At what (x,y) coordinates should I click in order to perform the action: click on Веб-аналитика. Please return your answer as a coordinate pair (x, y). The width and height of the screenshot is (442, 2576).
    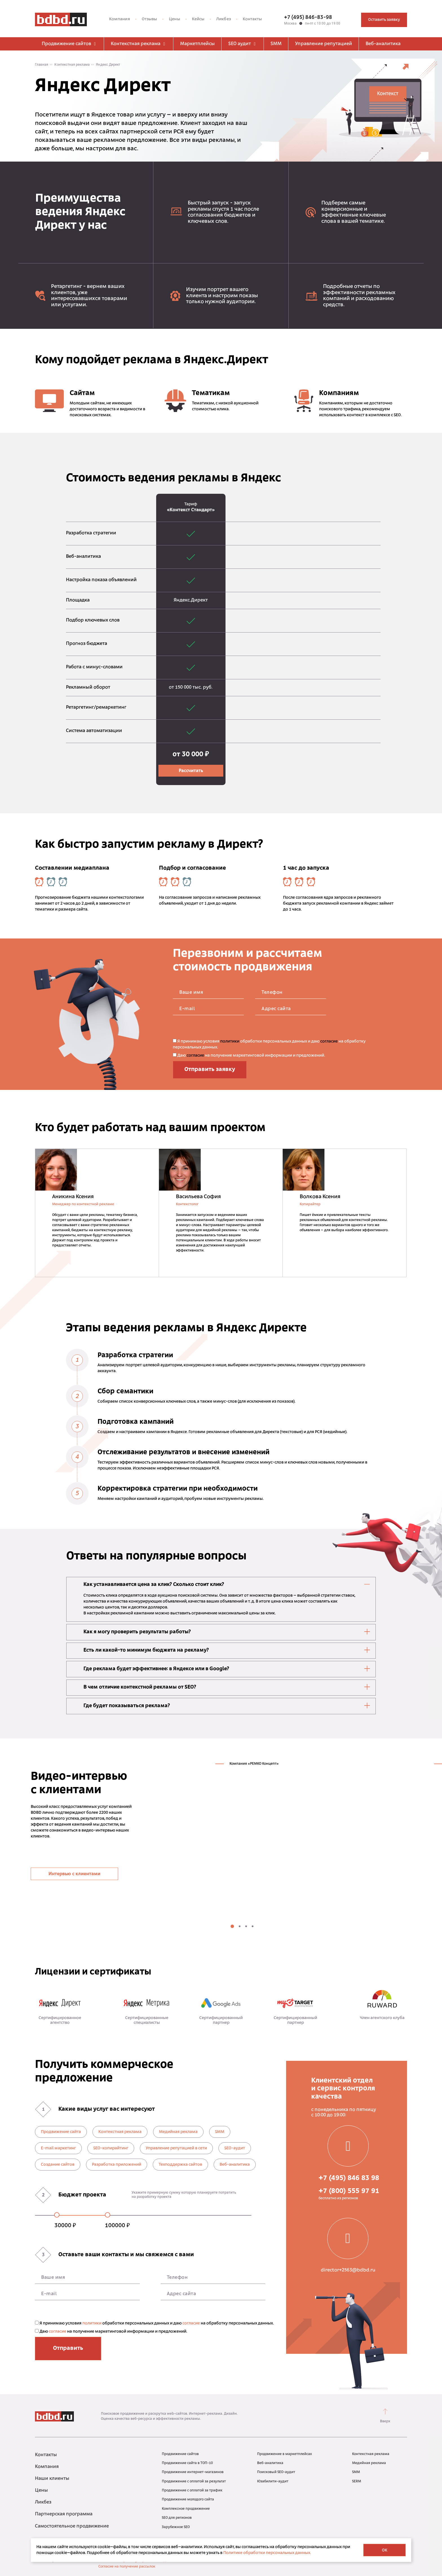
    Looking at the image, I should click on (383, 44).